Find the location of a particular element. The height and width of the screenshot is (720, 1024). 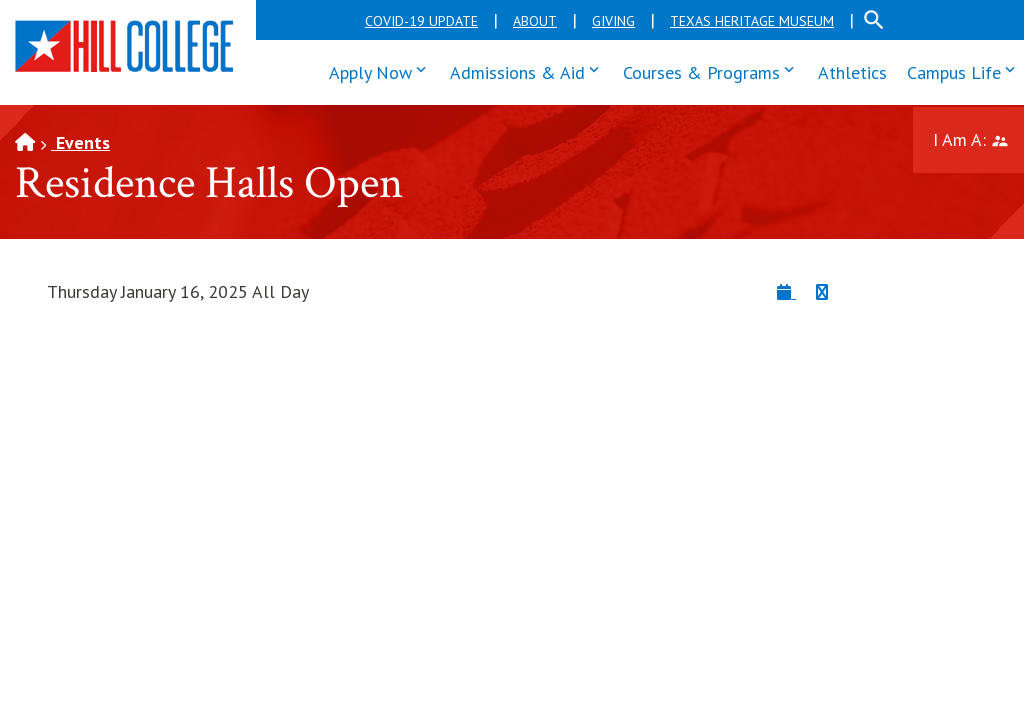

Admissions & Aid is located at coordinates (529, 70).